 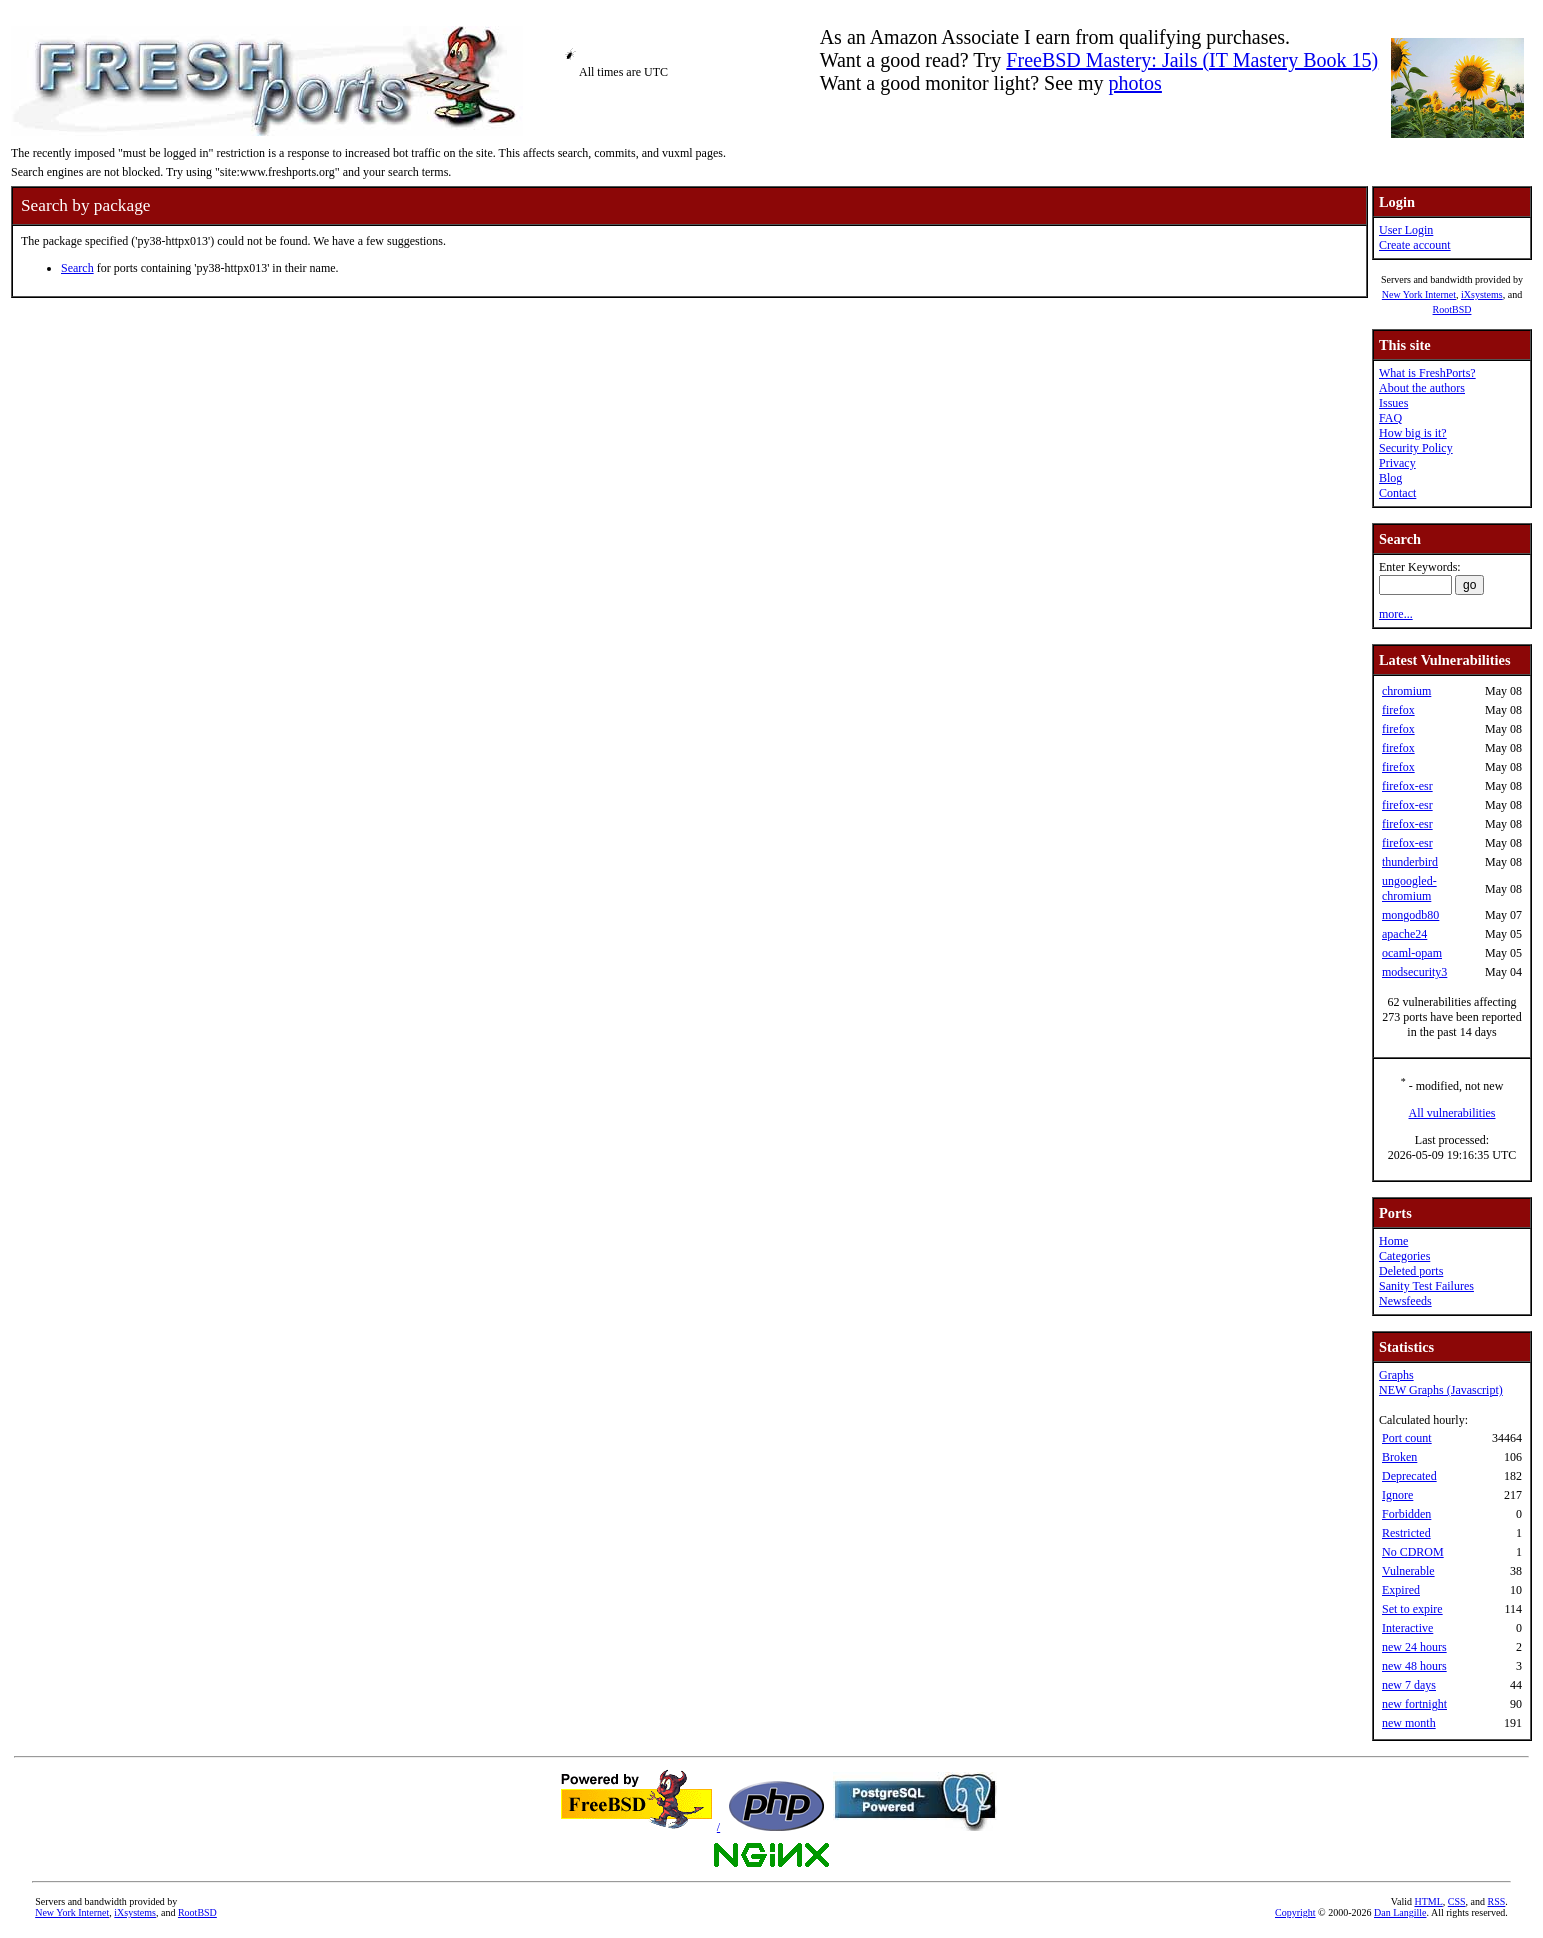 What do you see at coordinates (1410, 862) in the screenshot?
I see `thunderbird` at bounding box center [1410, 862].